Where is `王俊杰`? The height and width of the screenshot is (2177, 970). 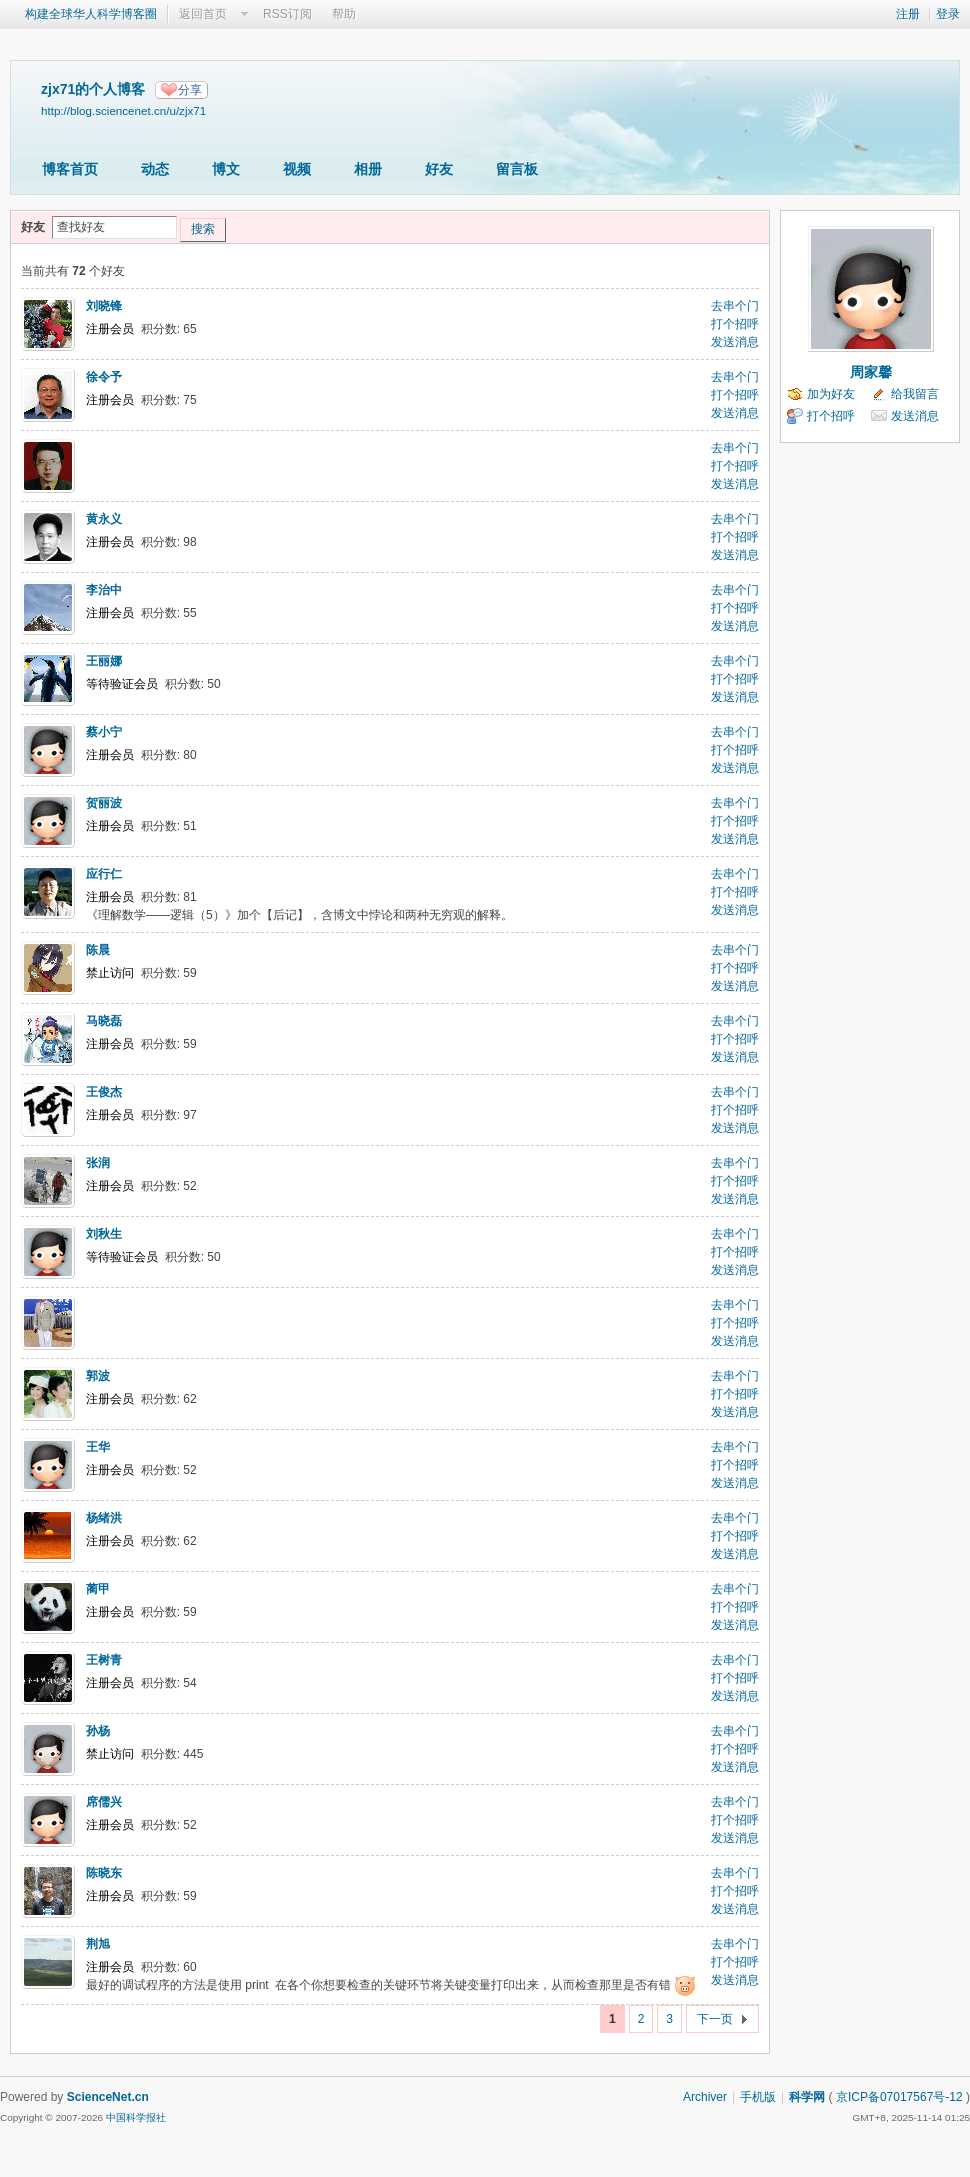
王俊杰 is located at coordinates (104, 1092).